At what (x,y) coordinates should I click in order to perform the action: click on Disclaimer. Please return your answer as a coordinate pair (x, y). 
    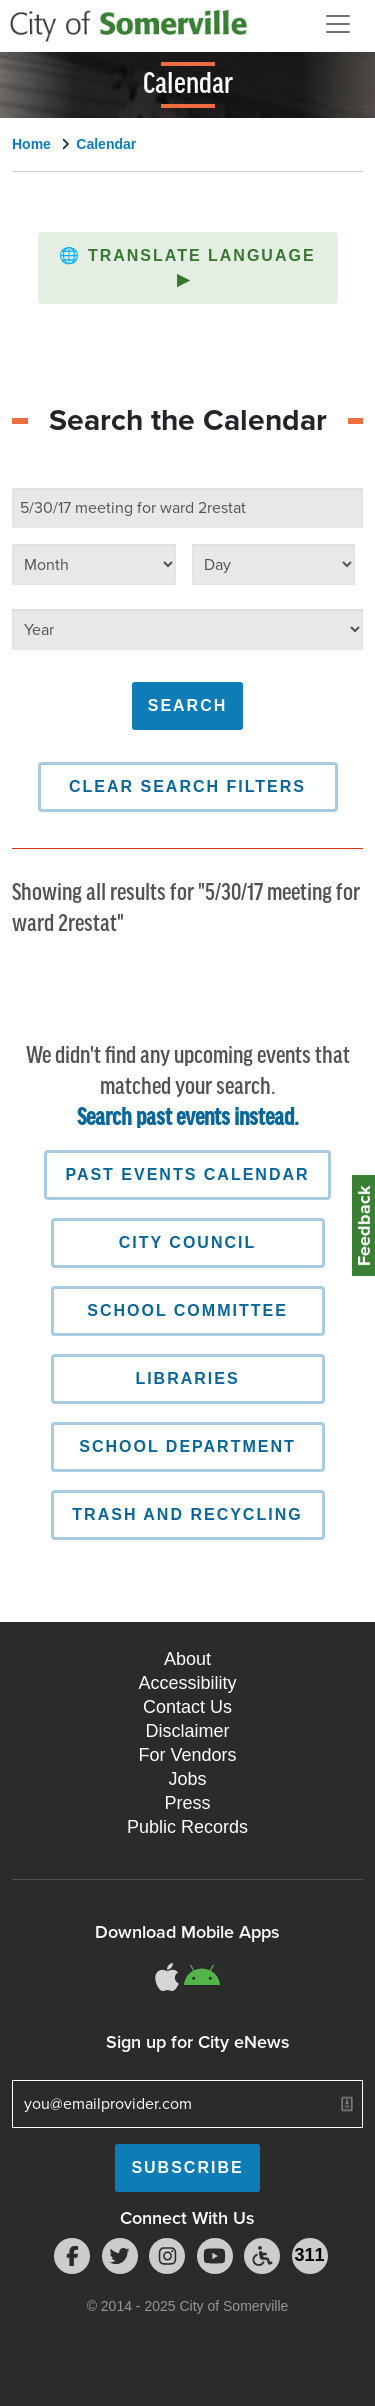
    Looking at the image, I should click on (187, 1731).